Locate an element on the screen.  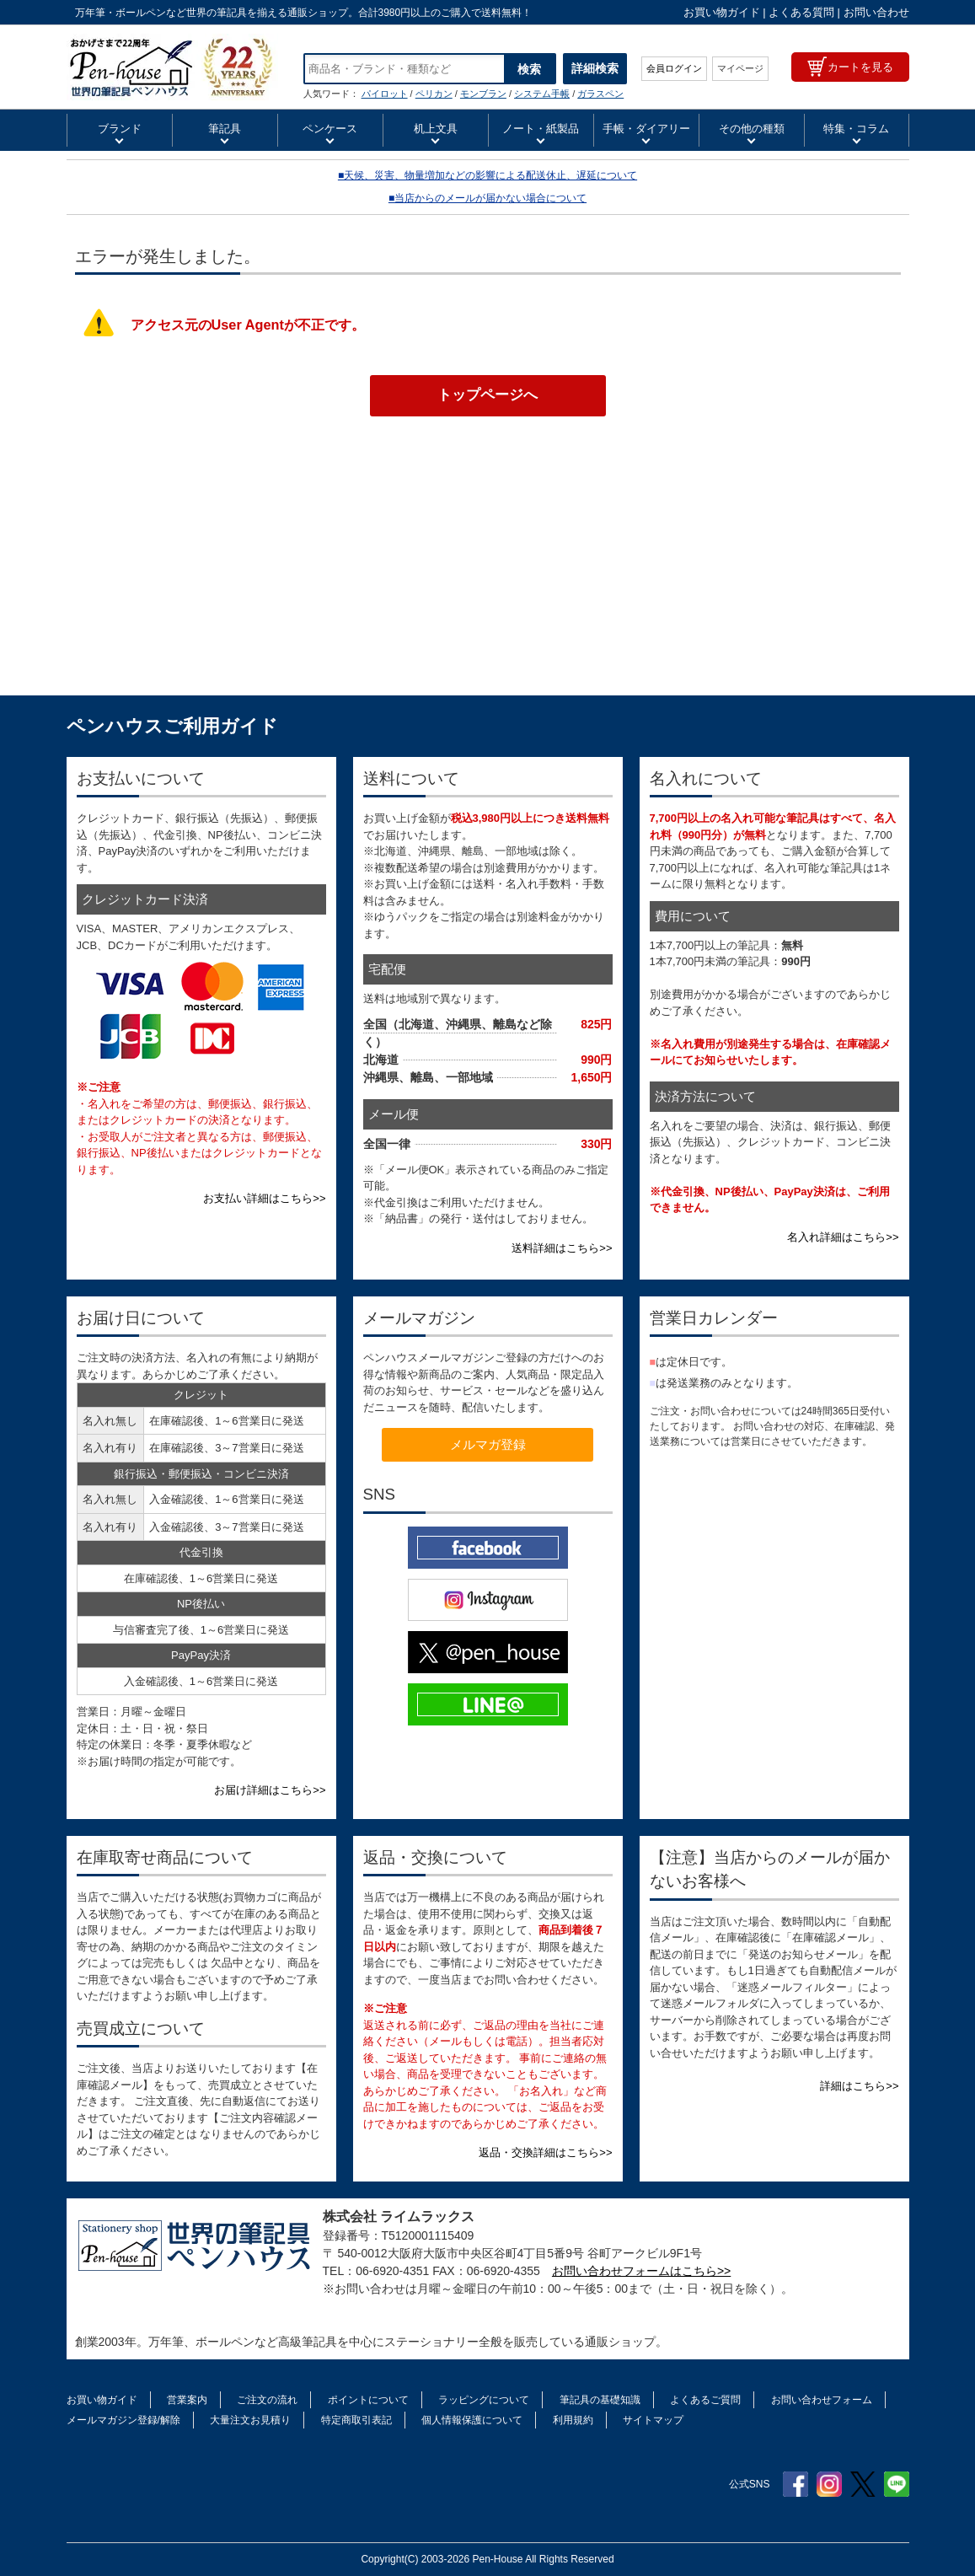
お買い物ガイド is located at coordinates (721, 12).